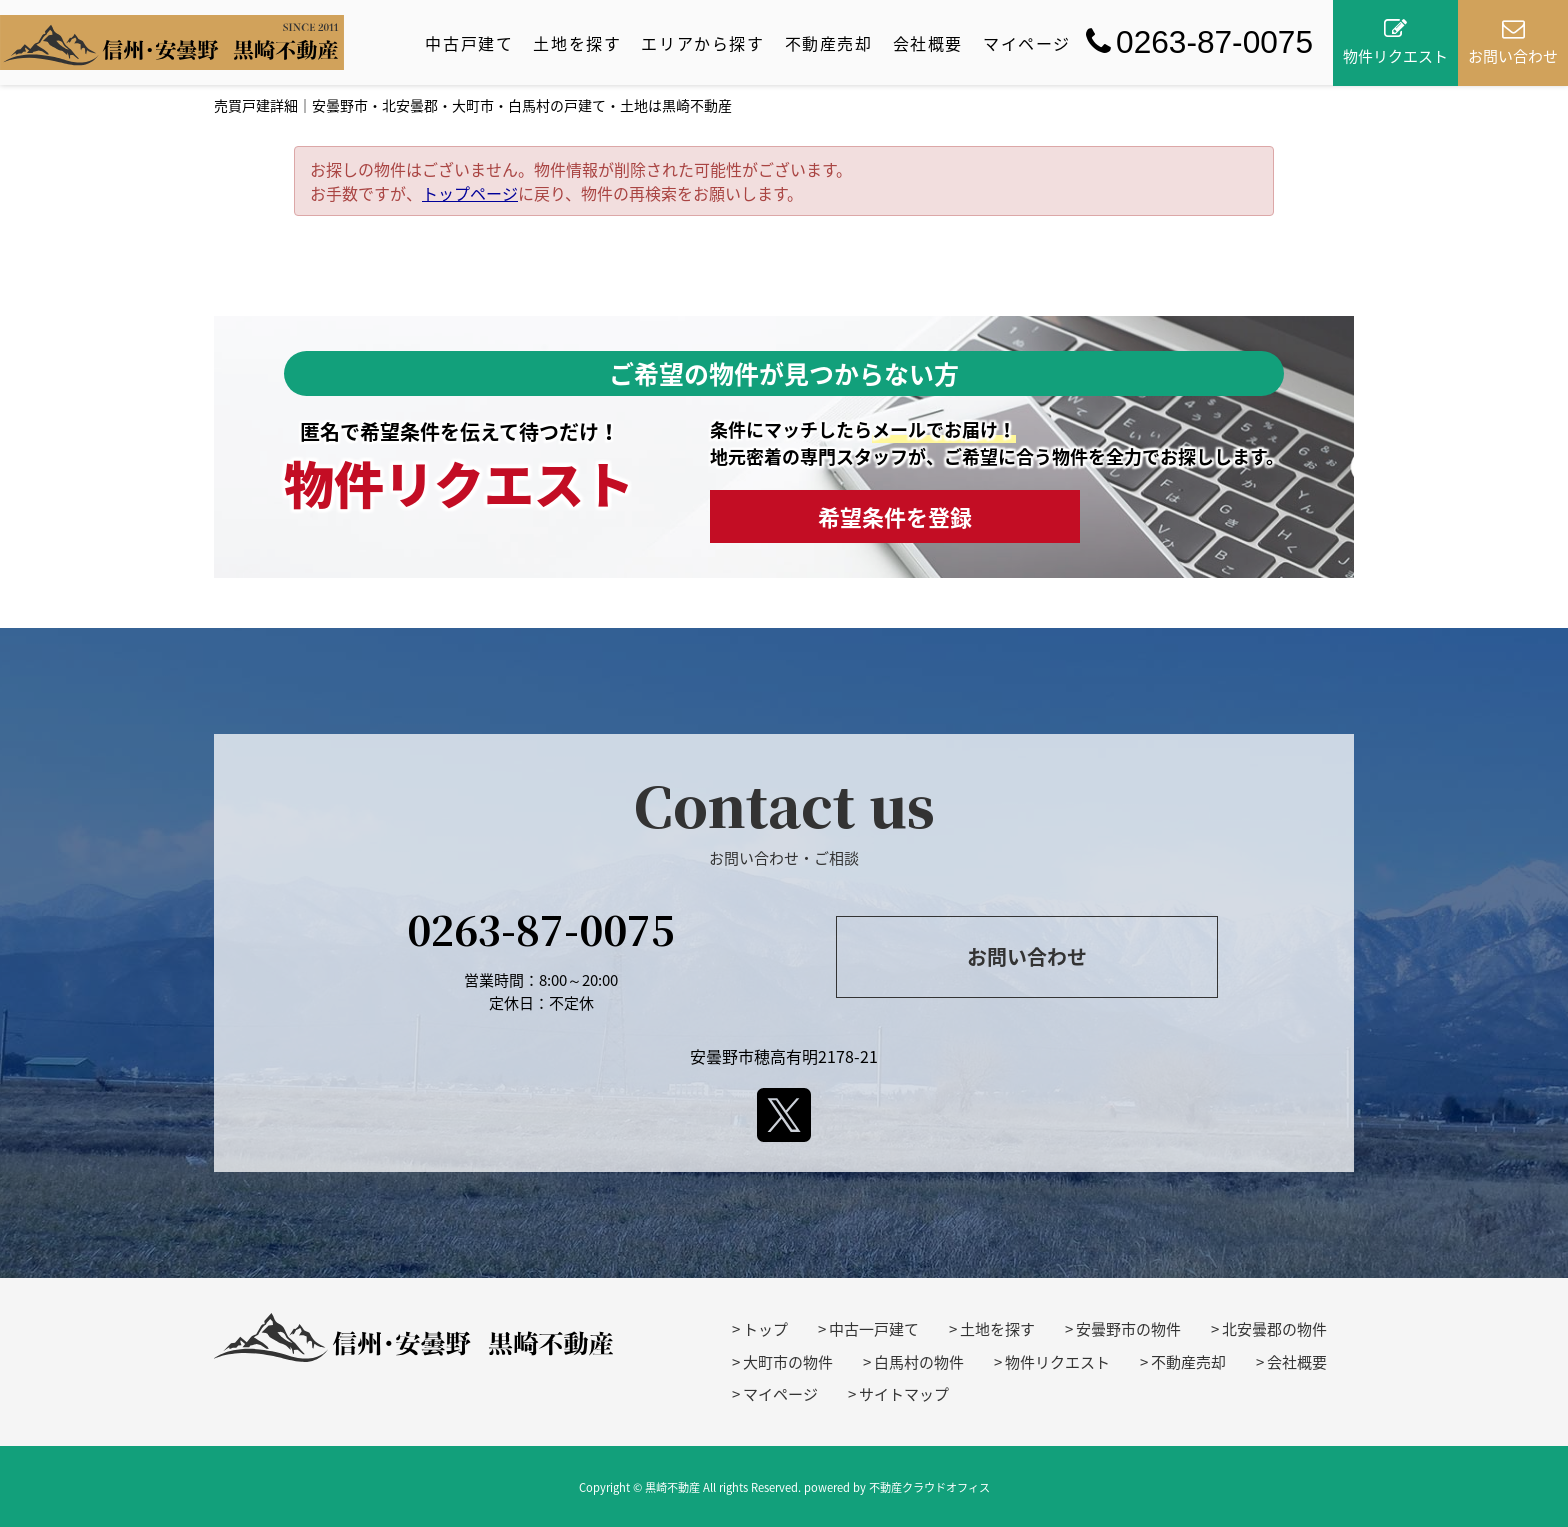 This screenshot has width=1568, height=1527. I want to click on サイトマップ, so click(904, 1394).